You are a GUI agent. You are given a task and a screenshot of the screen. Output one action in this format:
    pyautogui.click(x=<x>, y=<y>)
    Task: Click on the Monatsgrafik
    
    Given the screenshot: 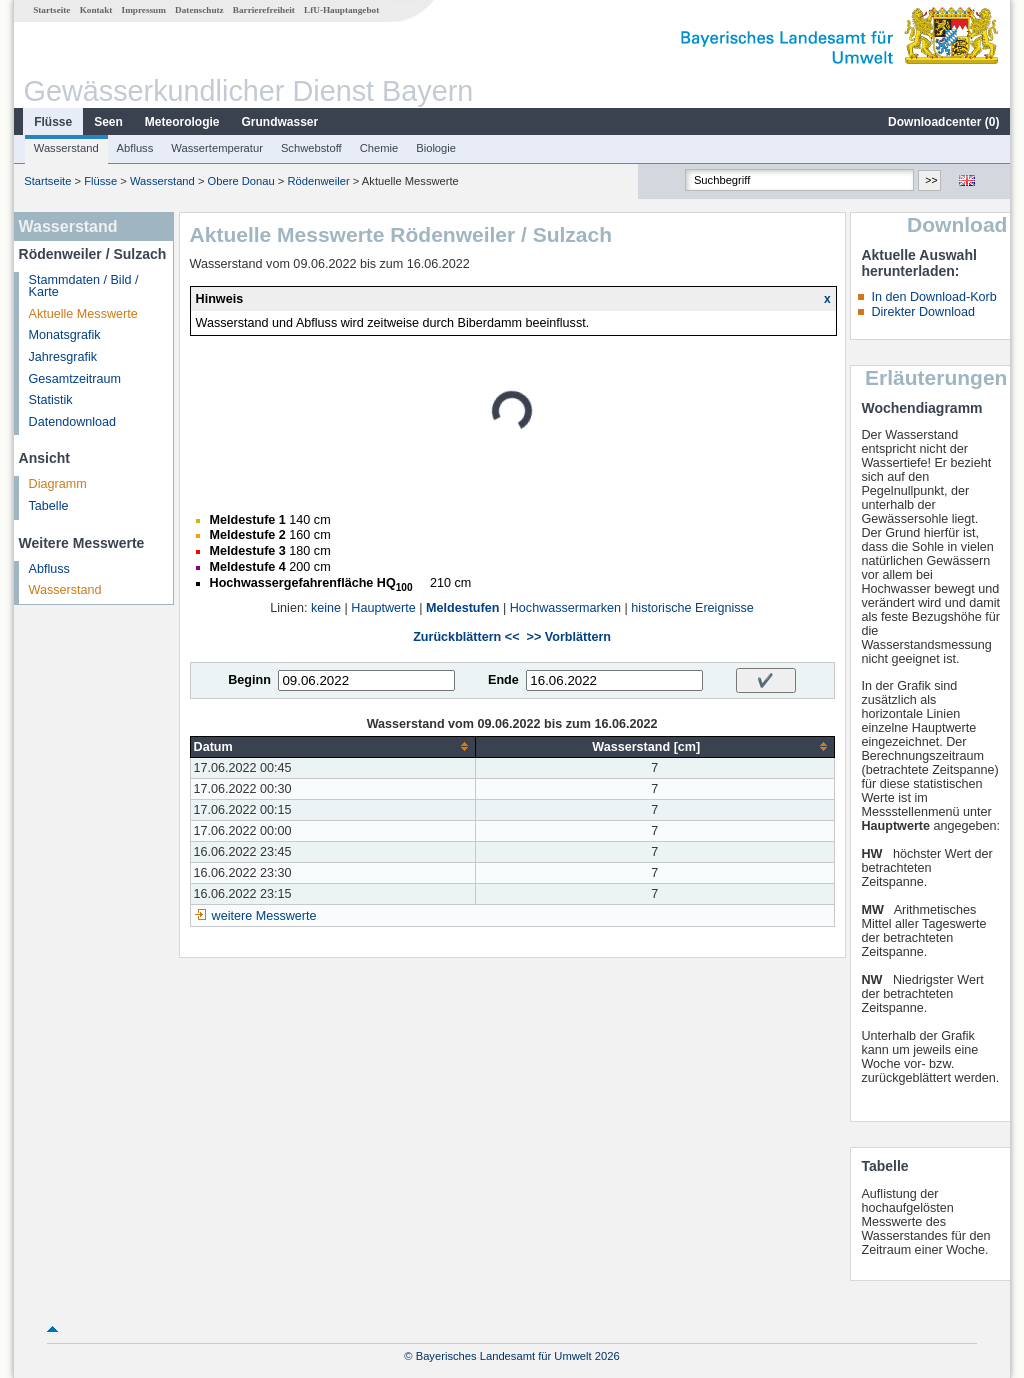 What is the action you would take?
    pyautogui.click(x=65, y=335)
    